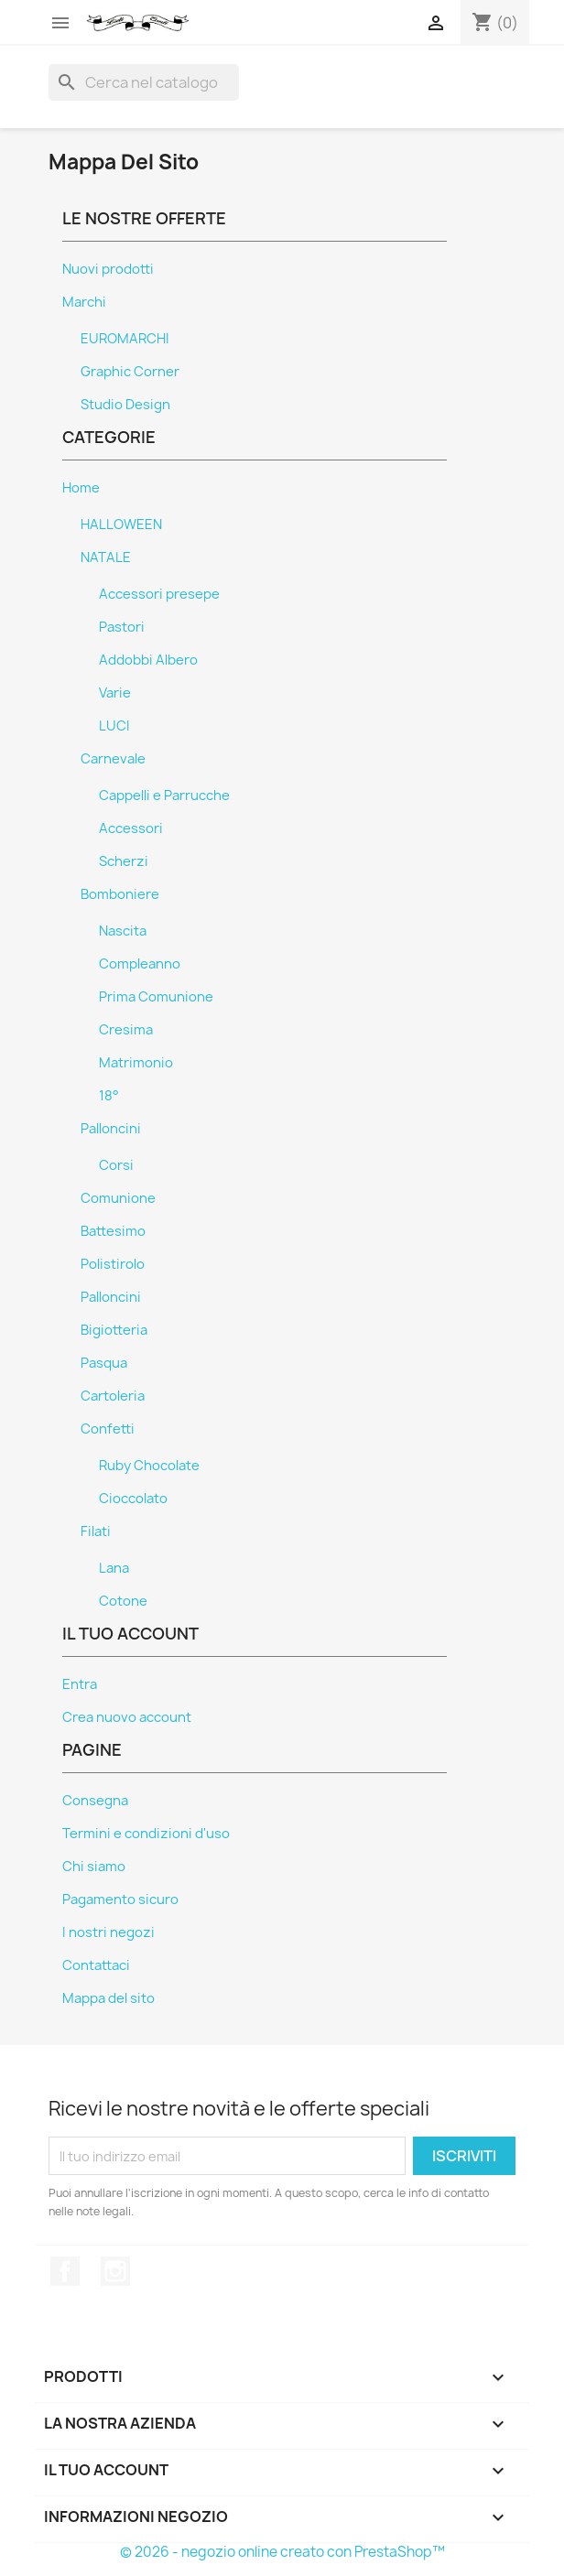  I want to click on I nostri negozi, so click(108, 1932).